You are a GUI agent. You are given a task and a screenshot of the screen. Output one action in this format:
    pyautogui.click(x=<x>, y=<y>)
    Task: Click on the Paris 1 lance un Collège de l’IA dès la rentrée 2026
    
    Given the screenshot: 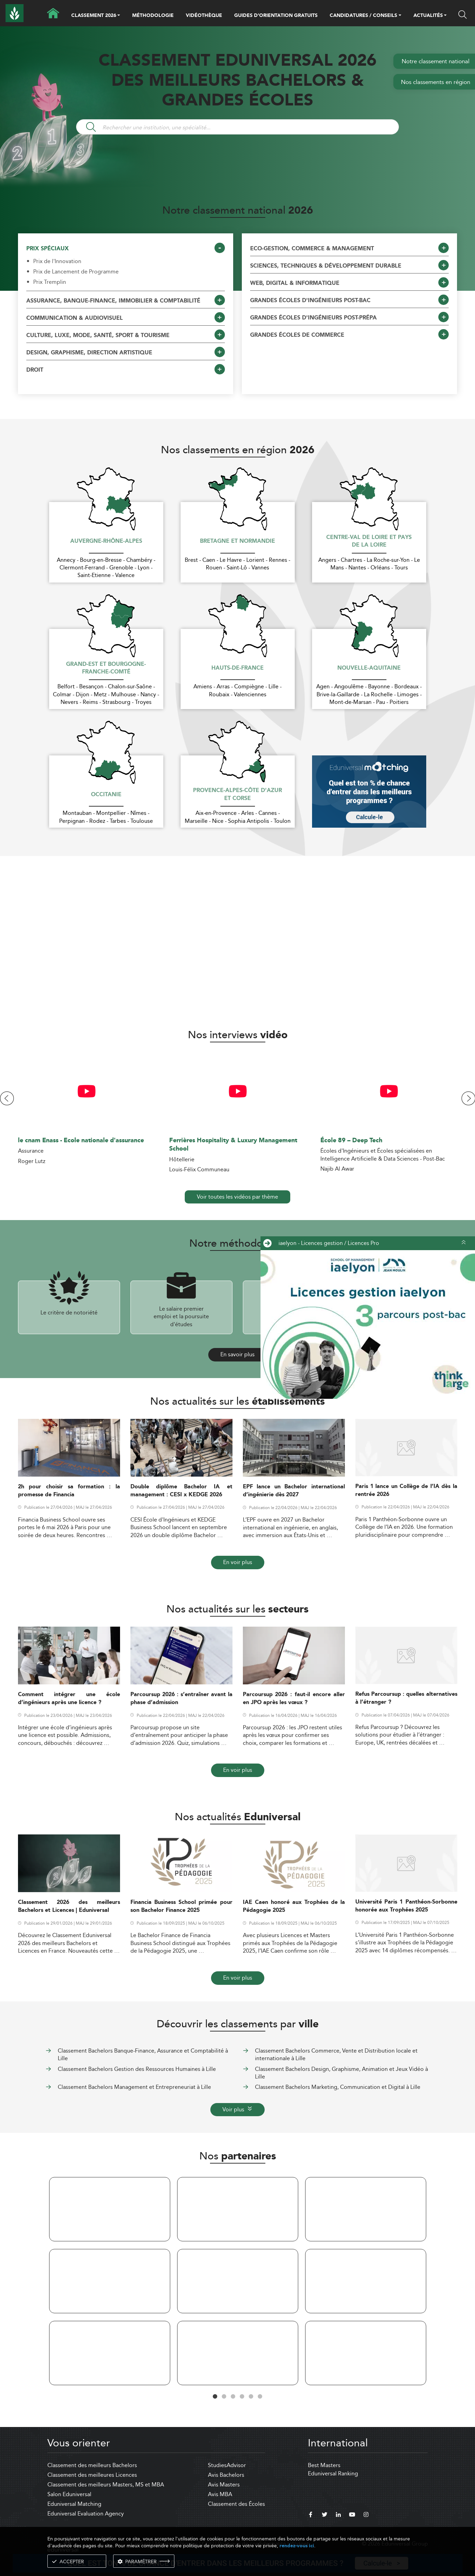 What is the action you would take?
    pyautogui.click(x=406, y=1490)
    